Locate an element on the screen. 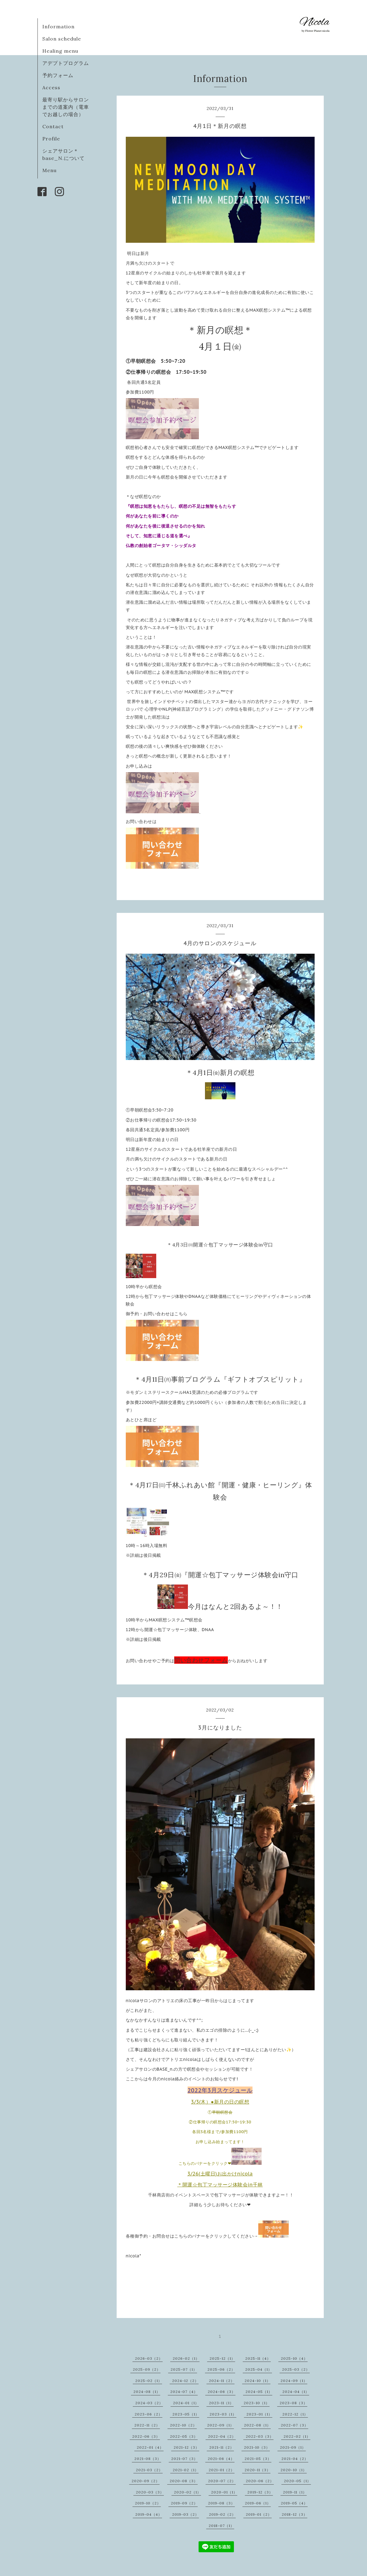  Salon schedule is located at coordinates (61, 39).